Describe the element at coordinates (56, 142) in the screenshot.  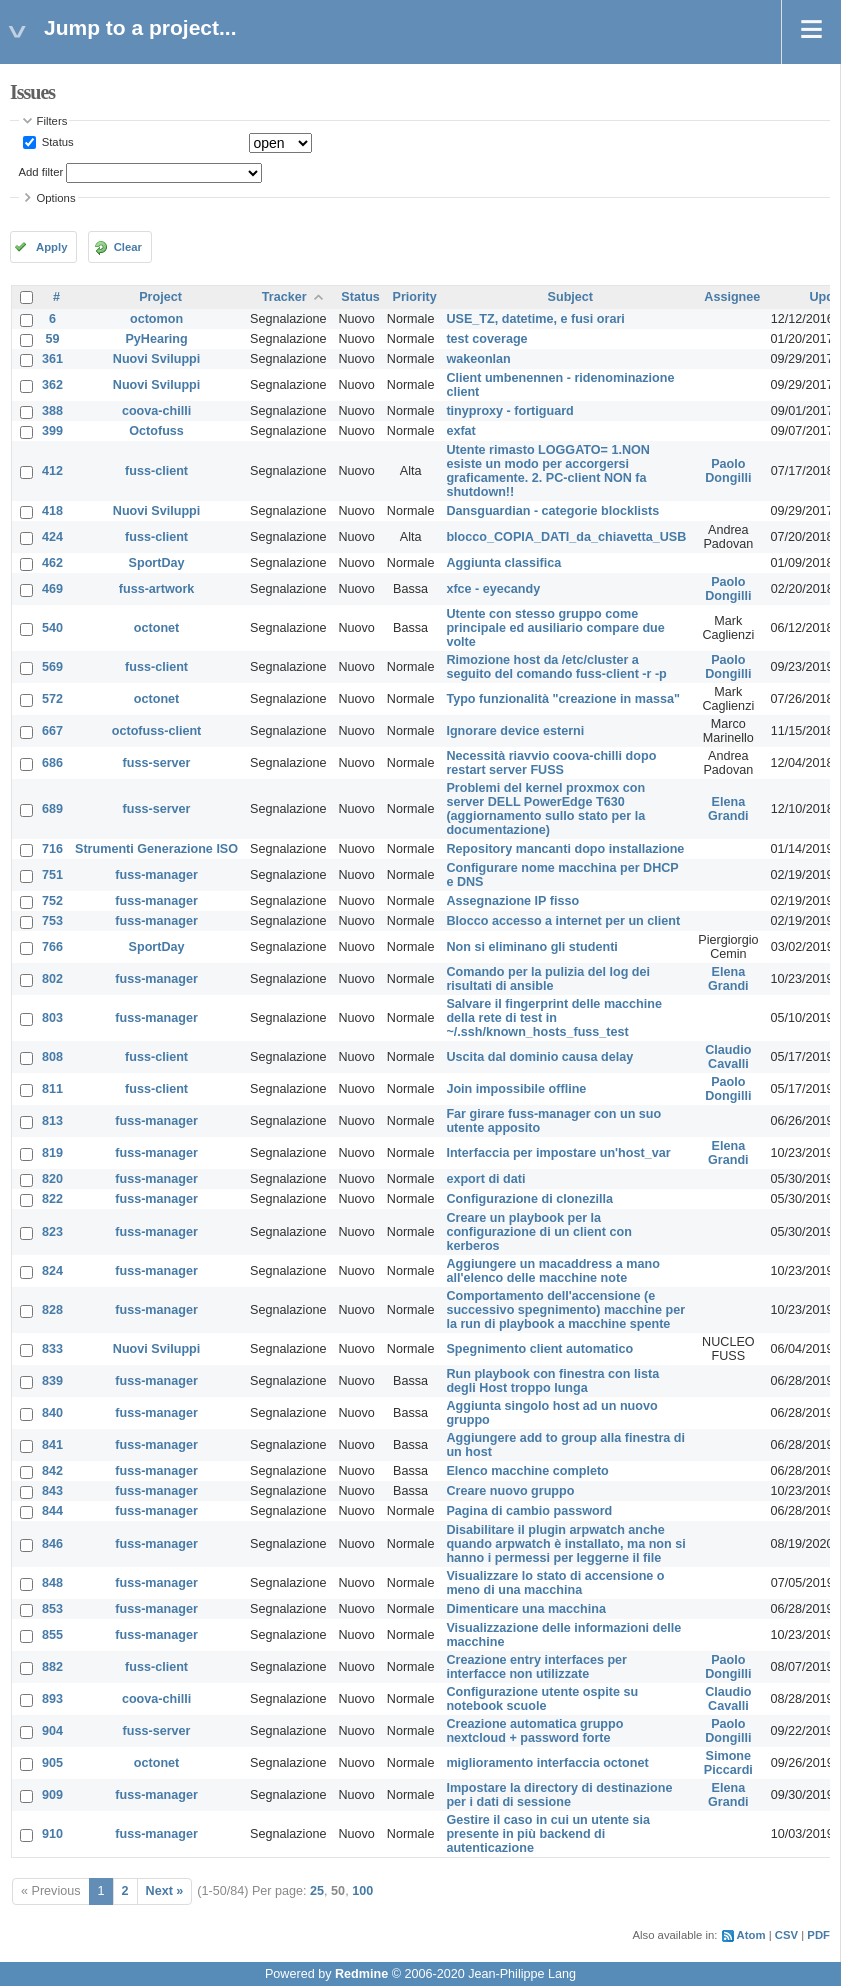
I see `Status` at that location.